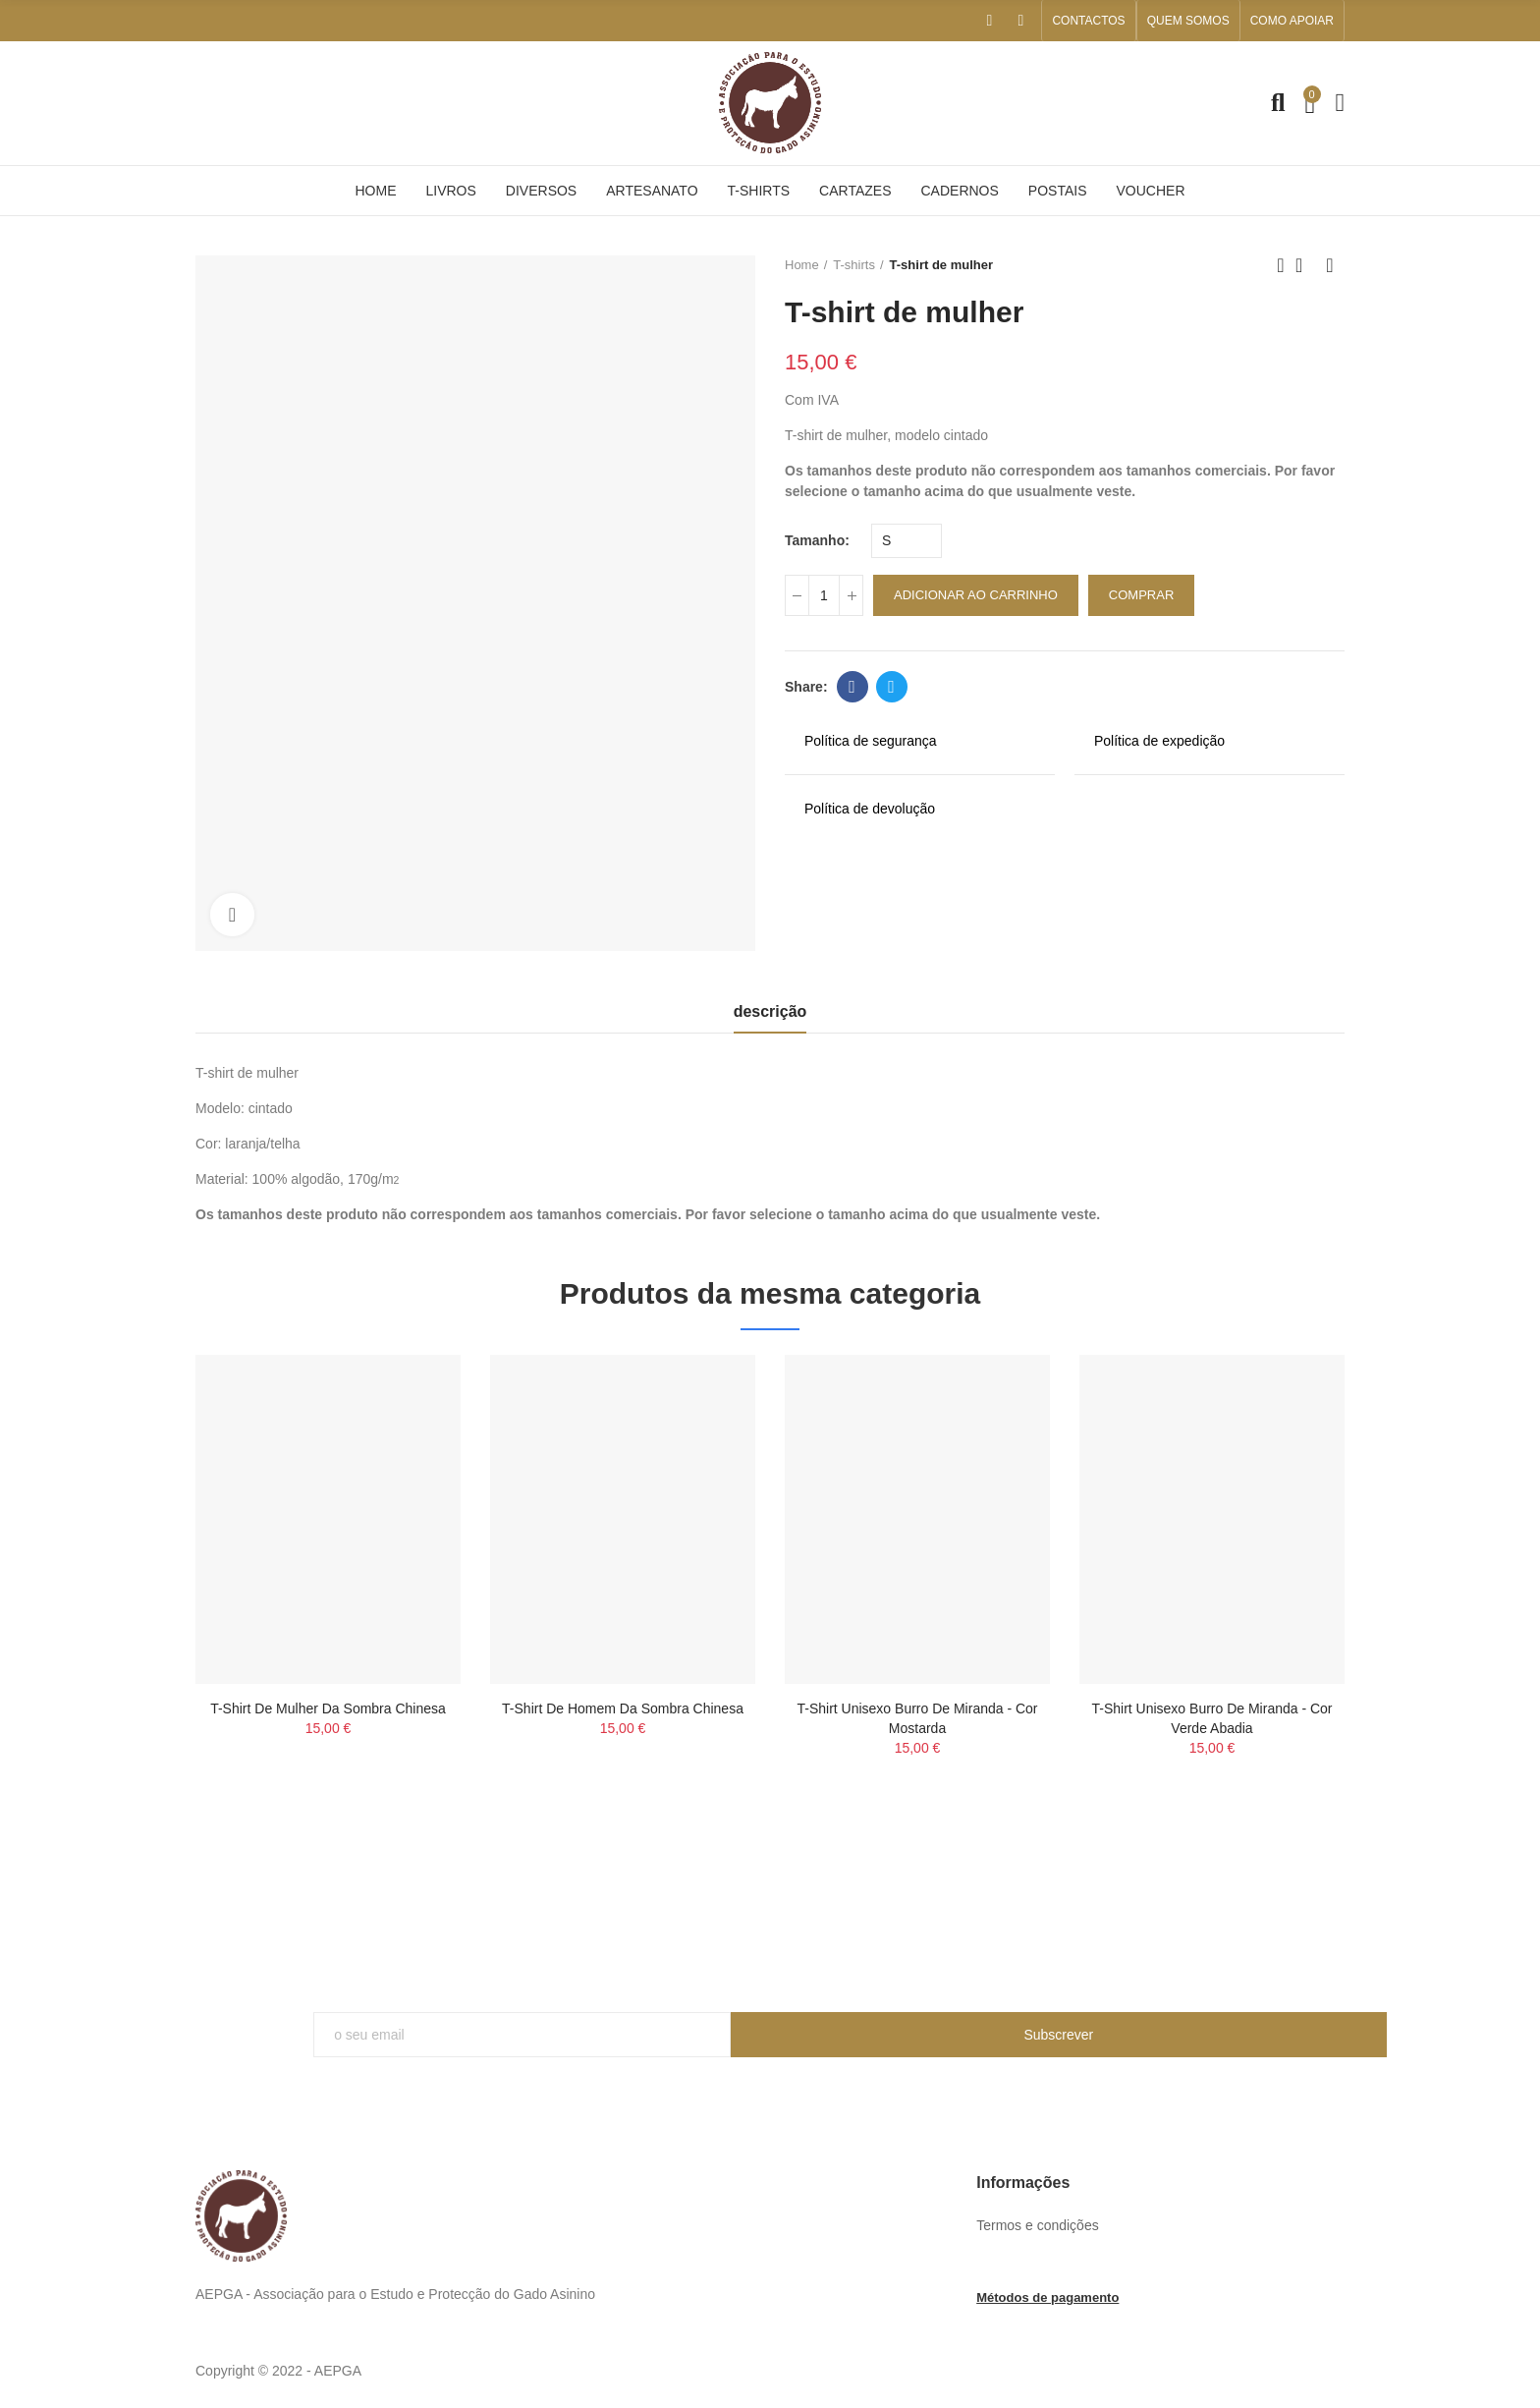 Image resolution: width=1540 pixels, height=2408 pixels. I want to click on adicionar ao carrinho, so click(976, 595).